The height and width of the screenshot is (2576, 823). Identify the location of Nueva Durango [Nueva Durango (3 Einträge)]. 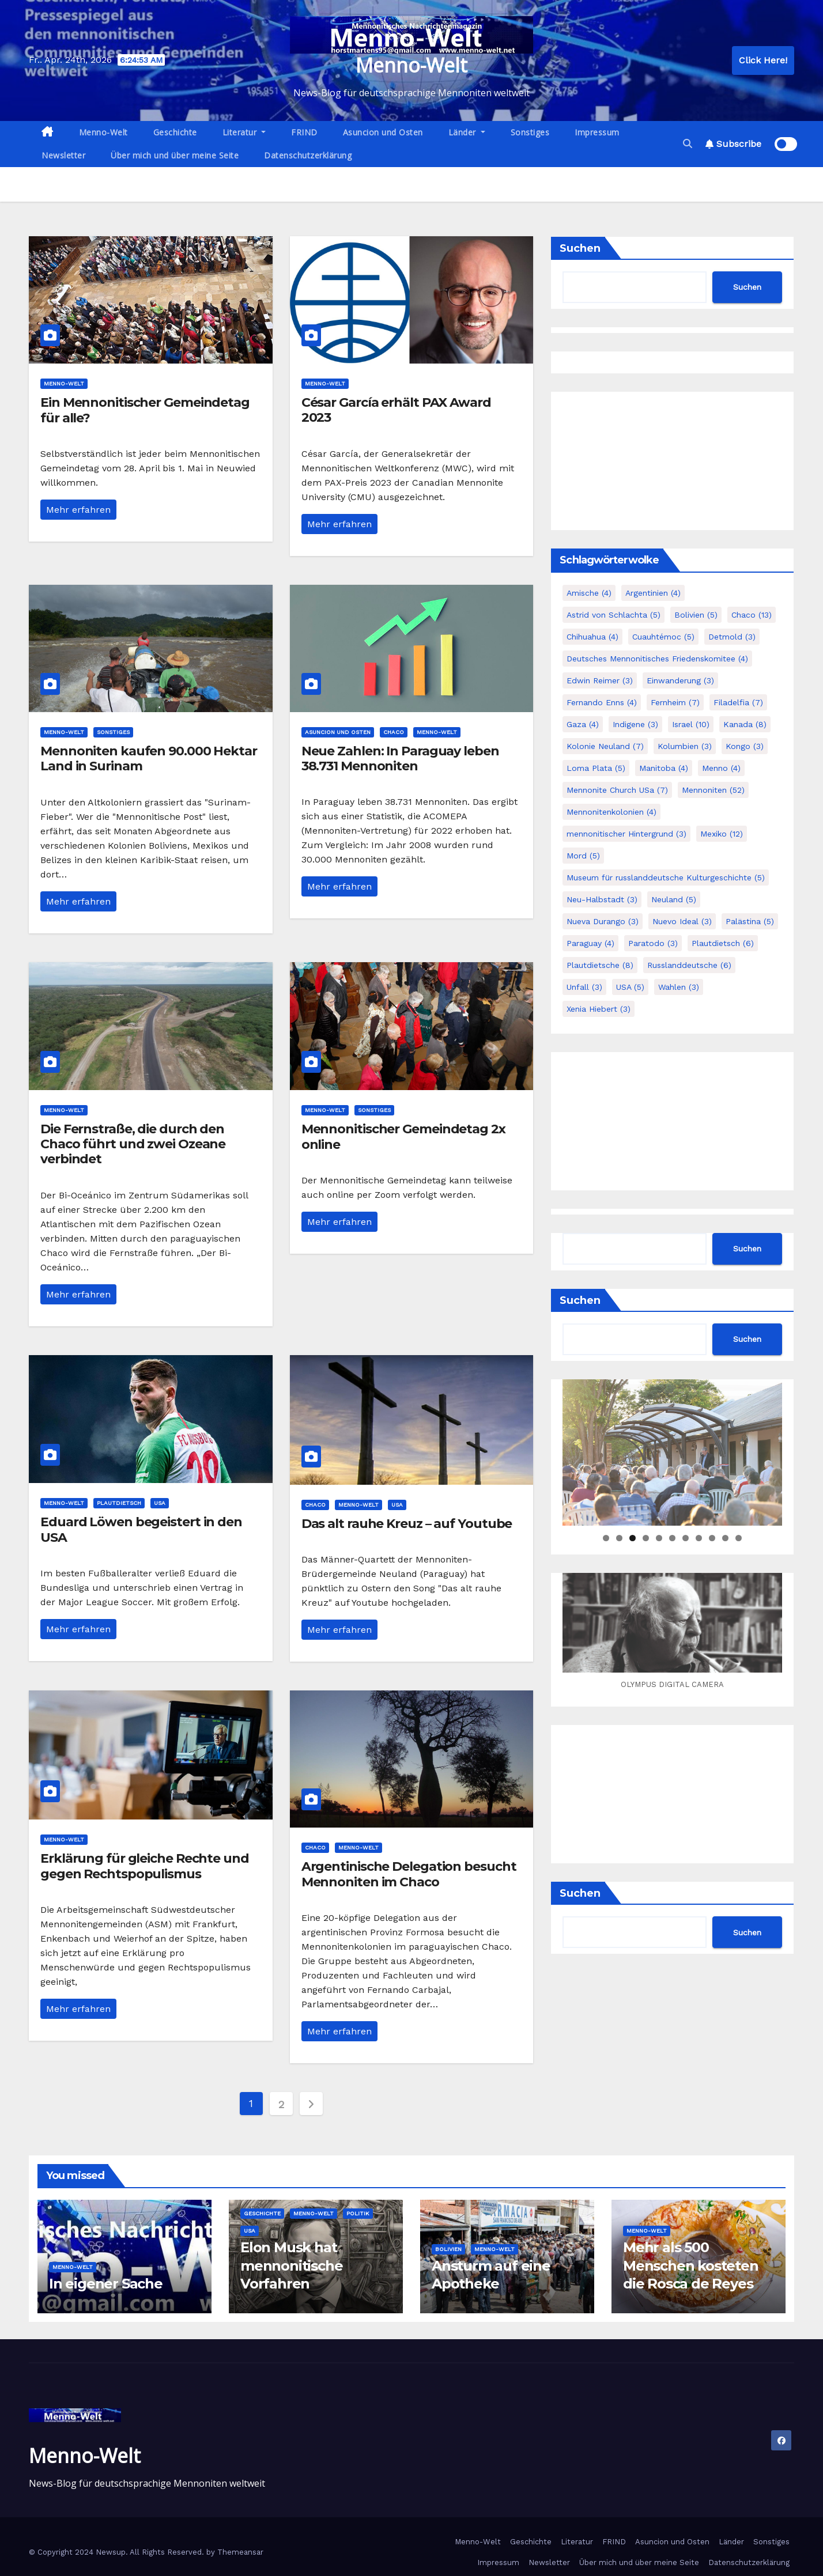
(603, 921).